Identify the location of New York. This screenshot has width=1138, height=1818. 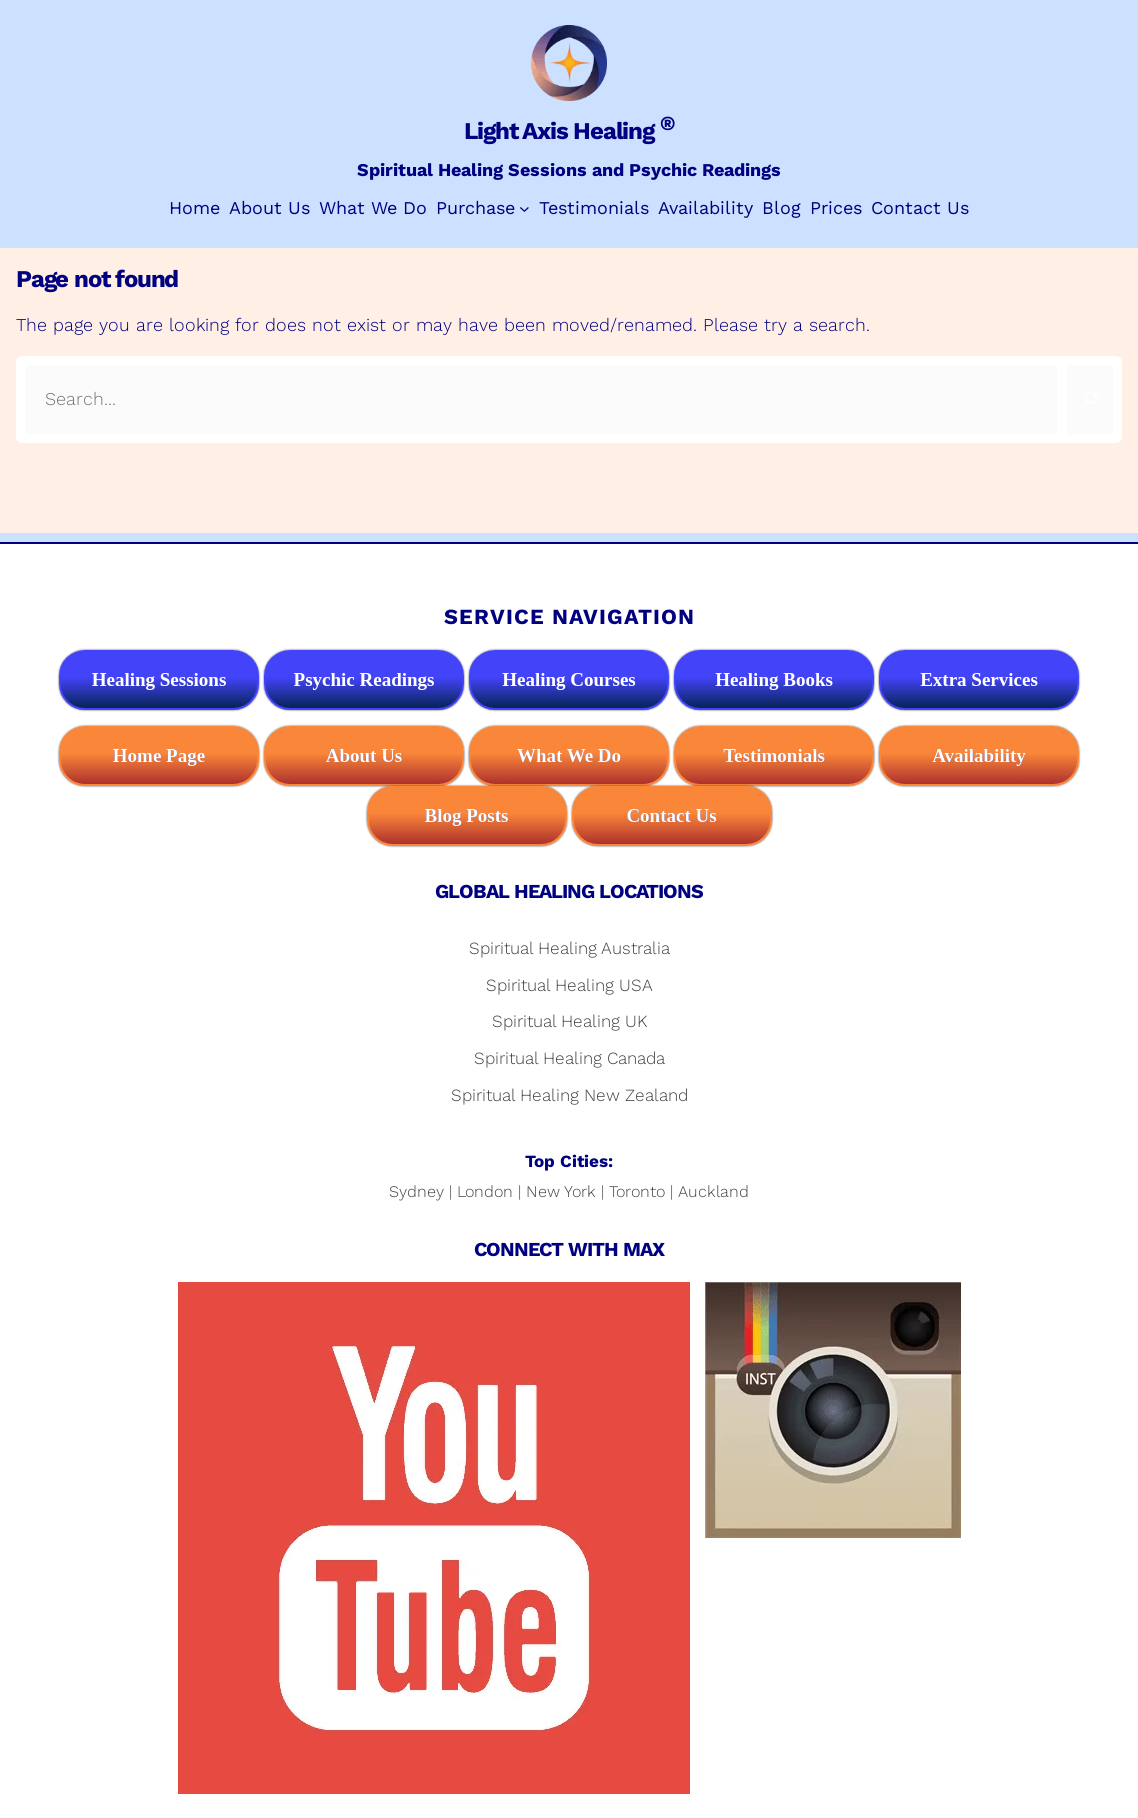
(561, 1191).